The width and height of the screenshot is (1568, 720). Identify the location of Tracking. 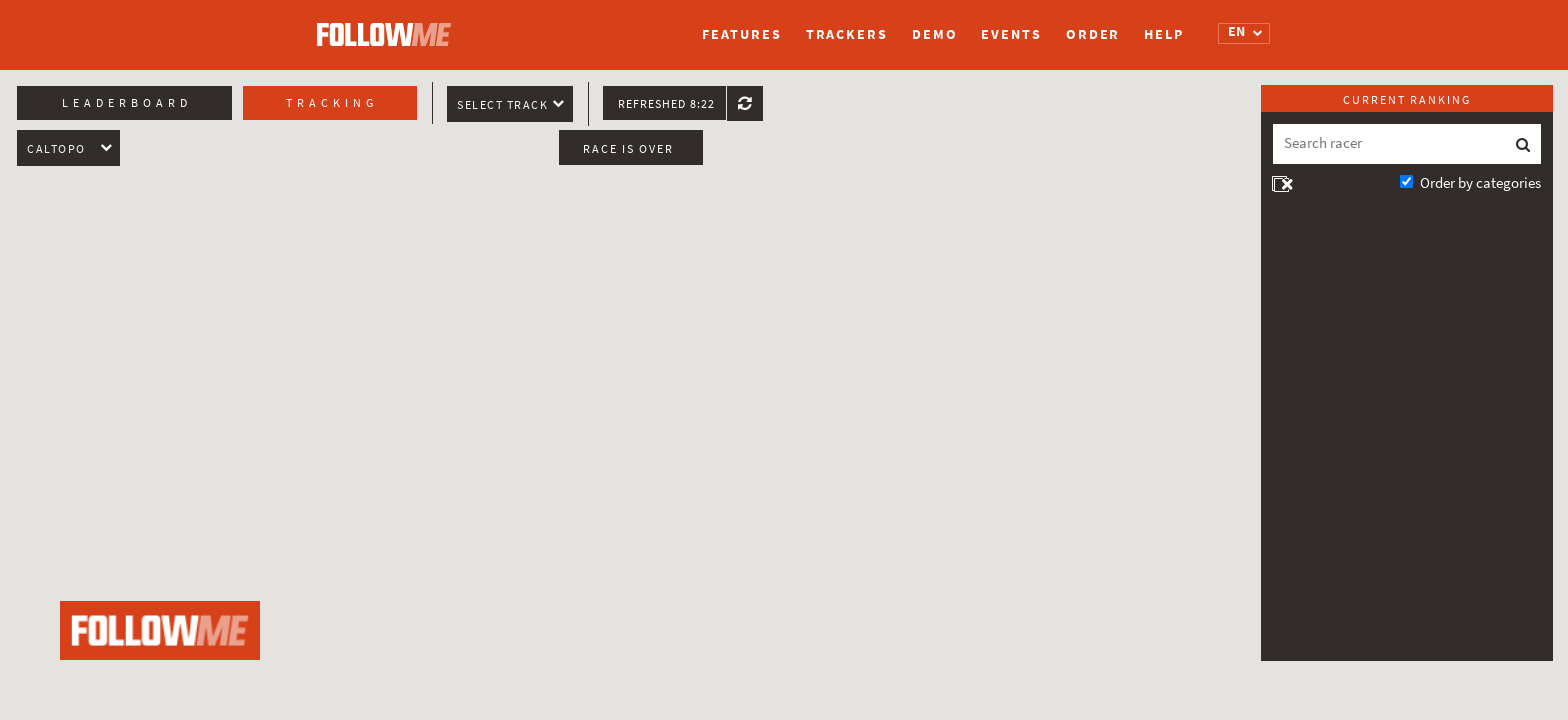
(332, 103).